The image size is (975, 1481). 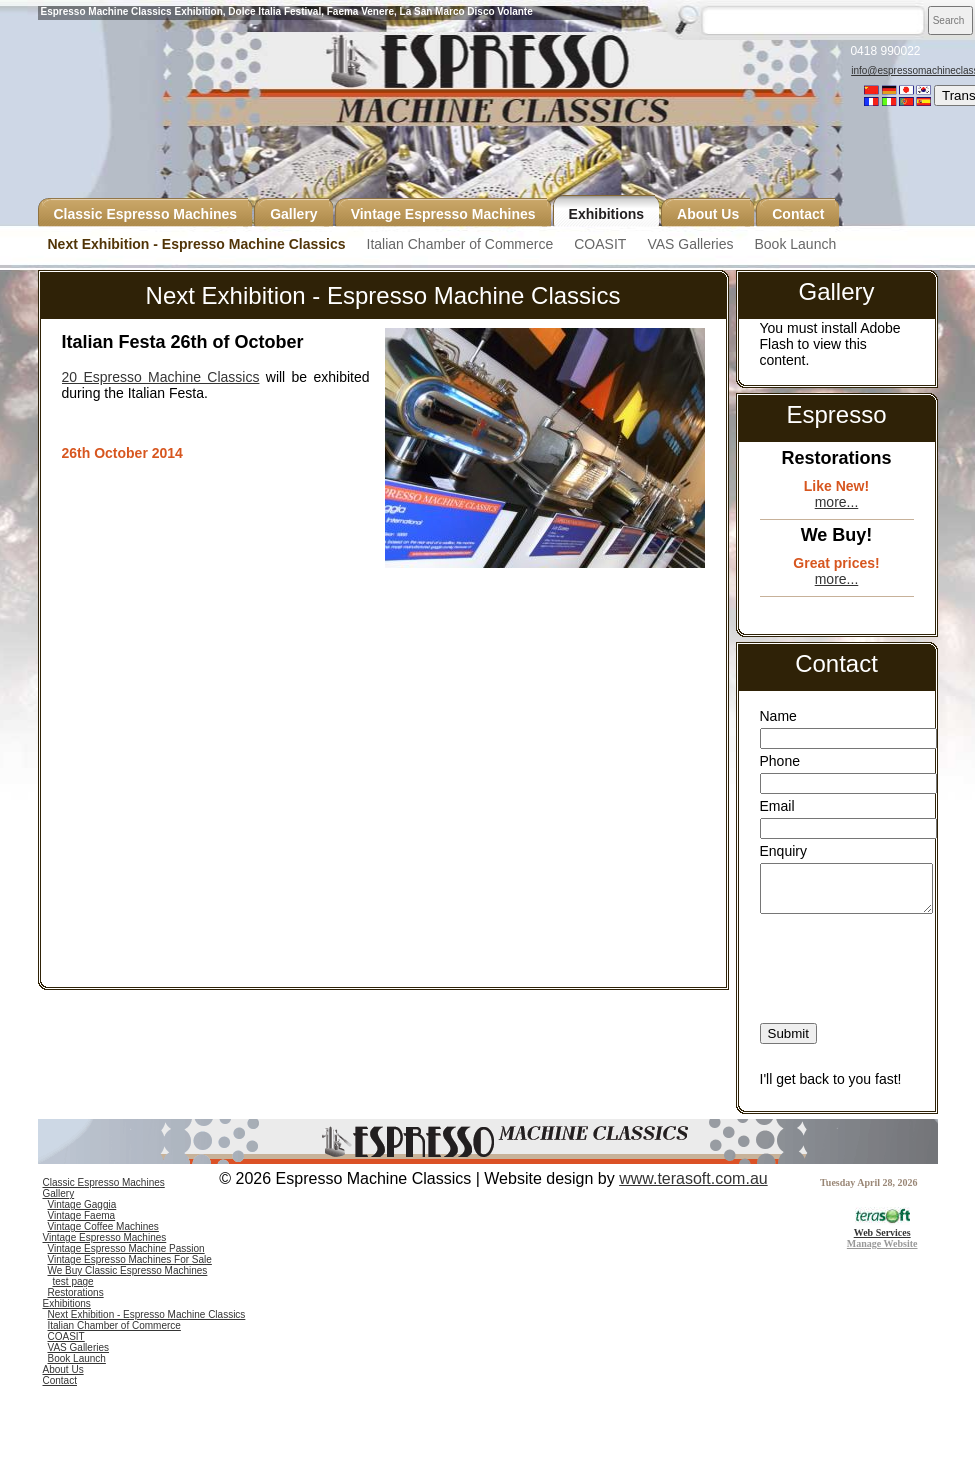 What do you see at coordinates (67, 1303) in the screenshot?
I see `Exhibitions` at bounding box center [67, 1303].